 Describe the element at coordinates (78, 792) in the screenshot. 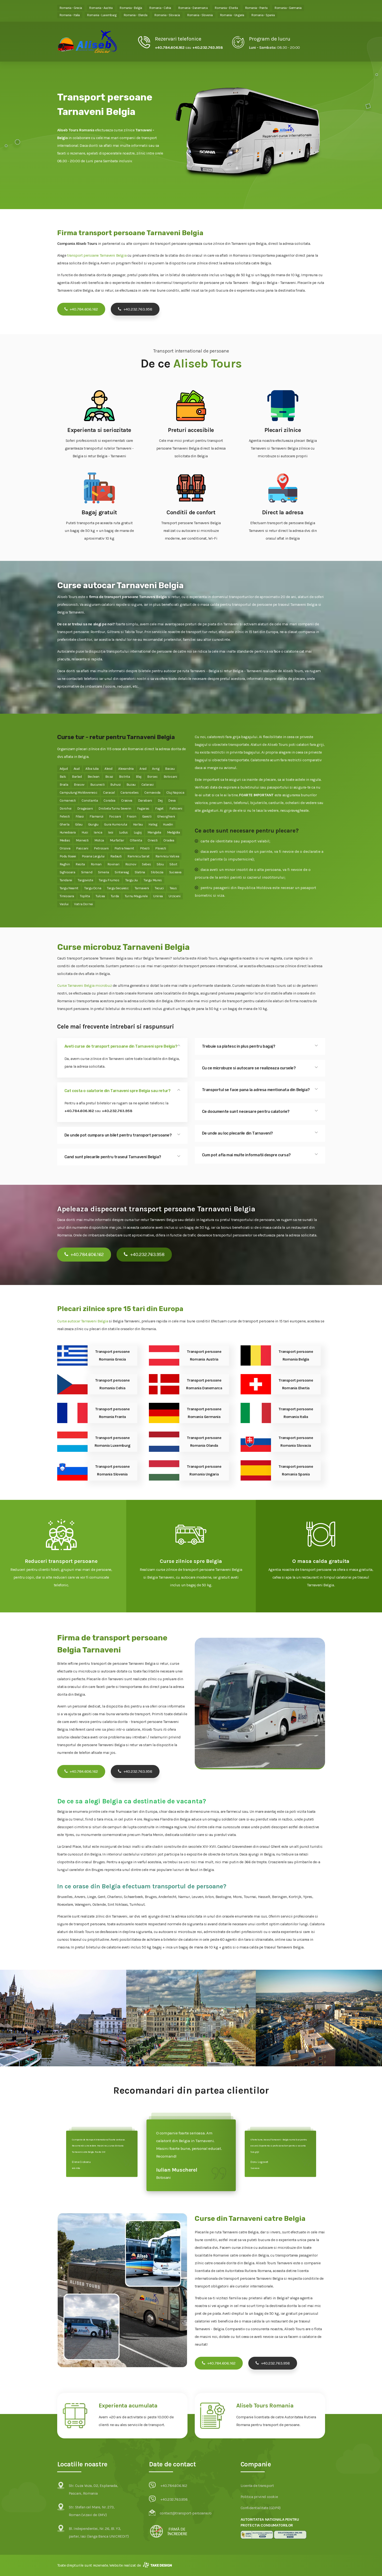

I see `Campulung Moldovenesc` at that location.